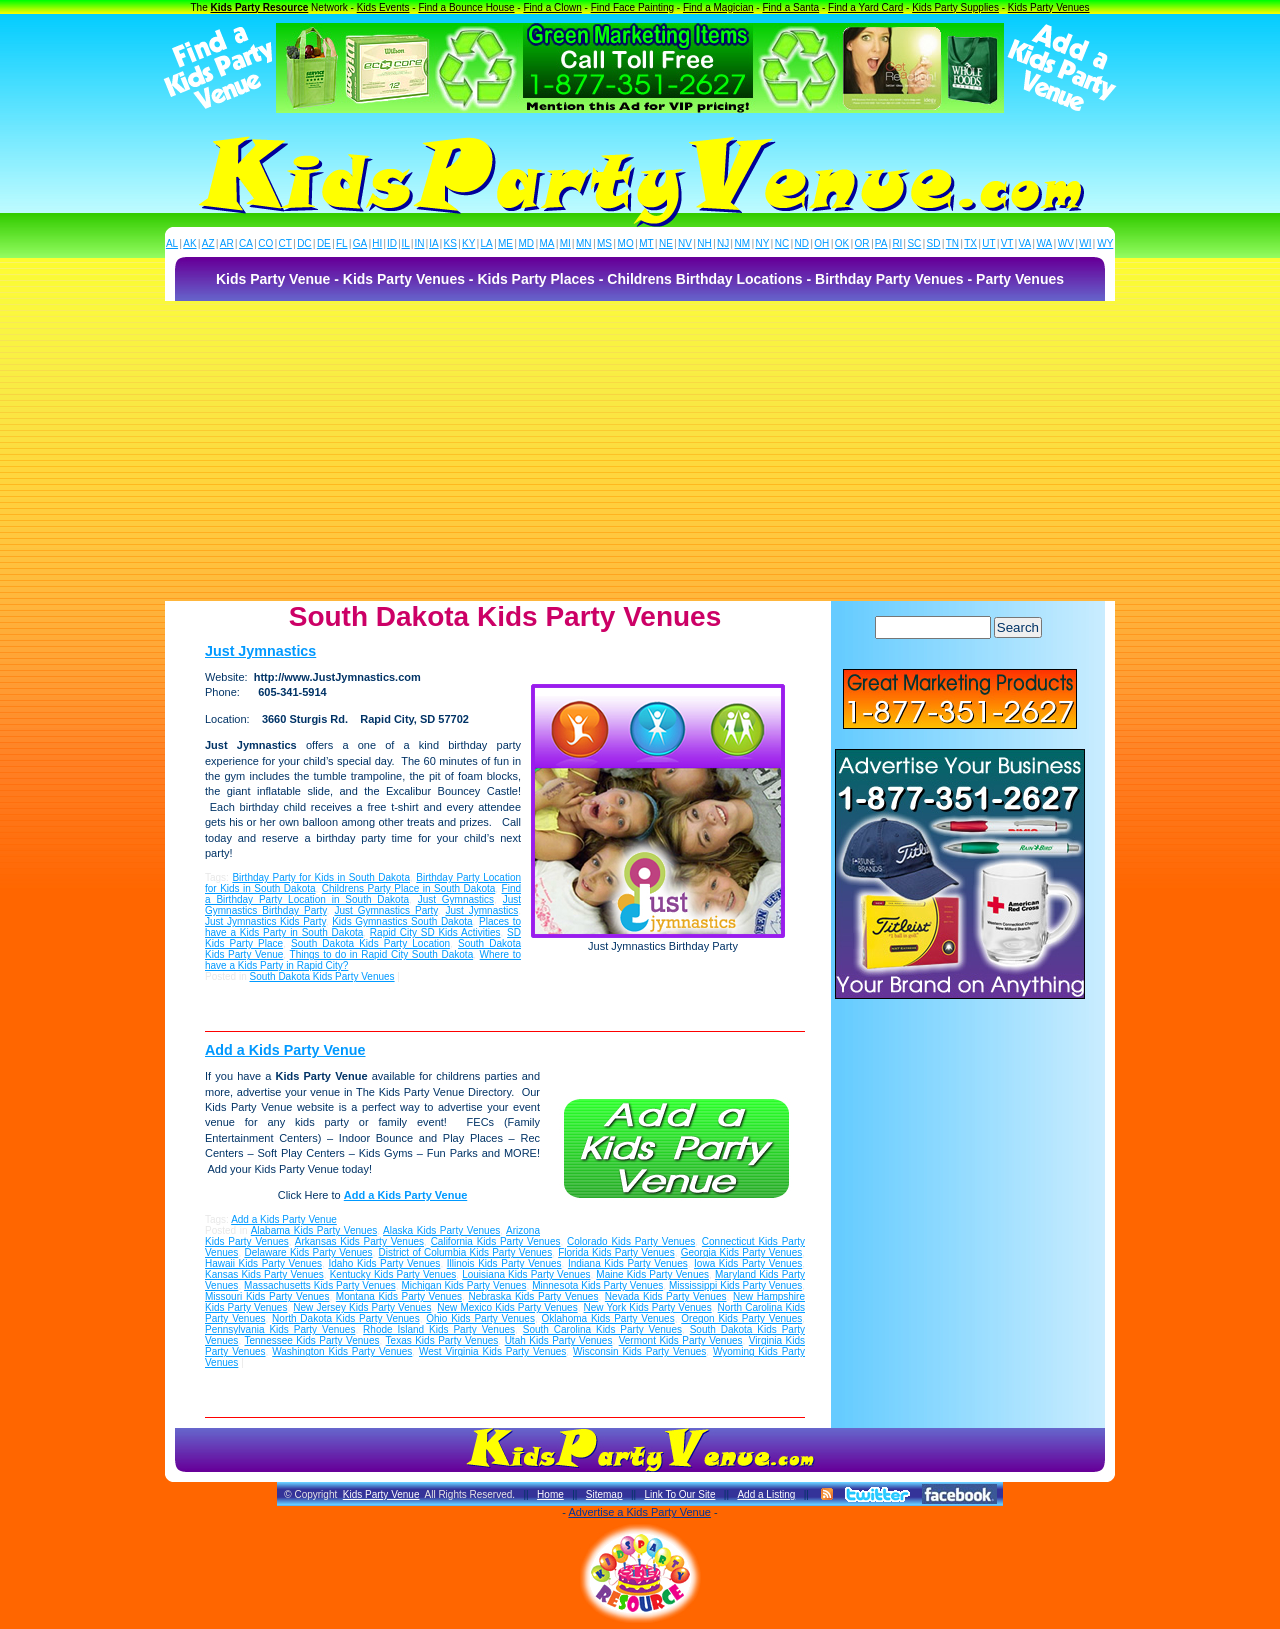  What do you see at coordinates (304, 243) in the screenshot?
I see `DC` at bounding box center [304, 243].